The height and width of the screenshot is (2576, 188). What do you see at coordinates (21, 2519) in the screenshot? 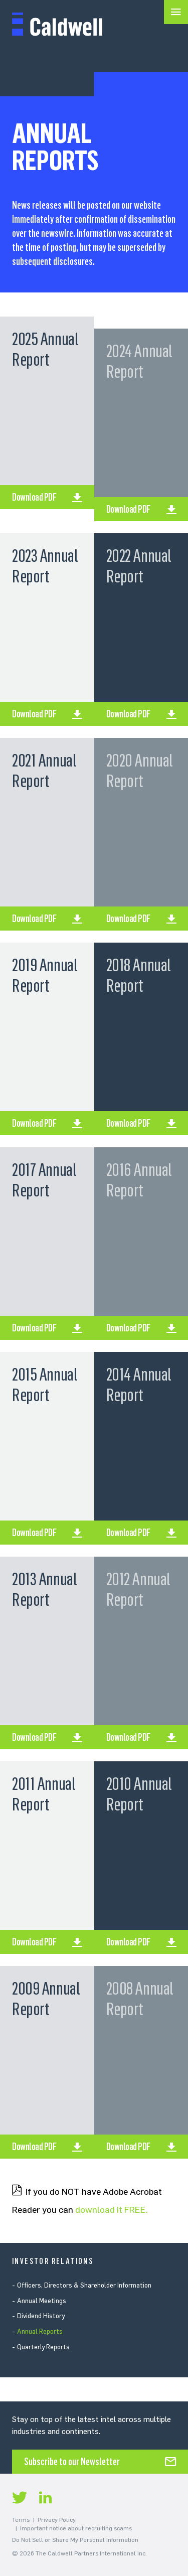
I see `Terms` at bounding box center [21, 2519].